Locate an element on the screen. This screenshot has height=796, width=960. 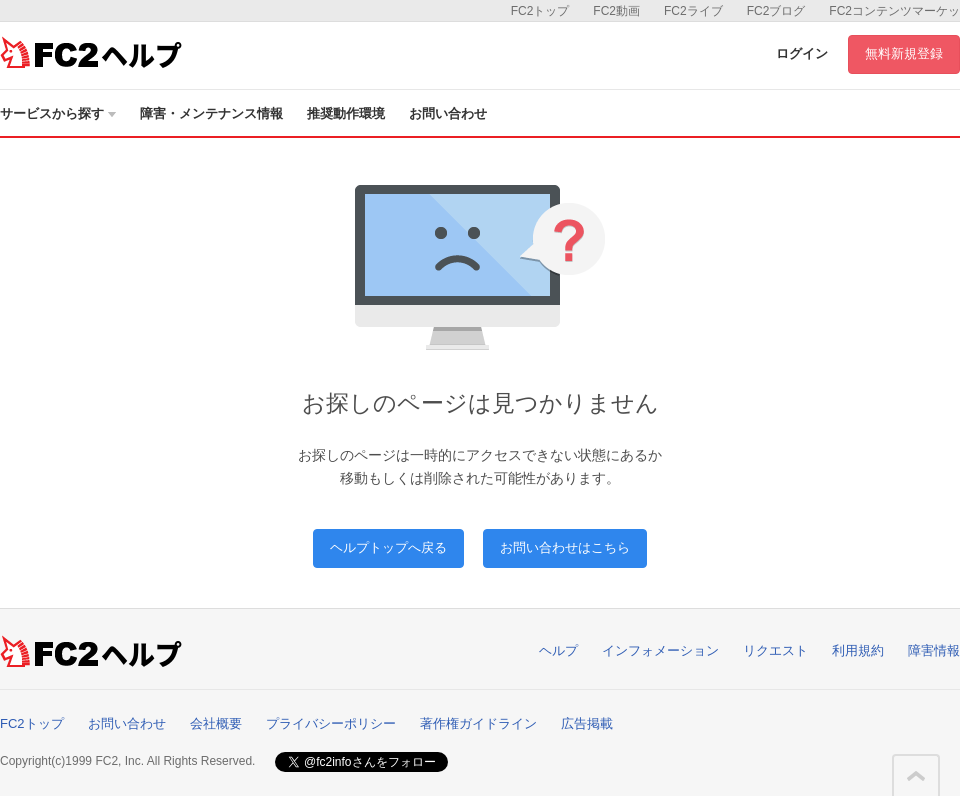
広告掲載 is located at coordinates (587, 723).